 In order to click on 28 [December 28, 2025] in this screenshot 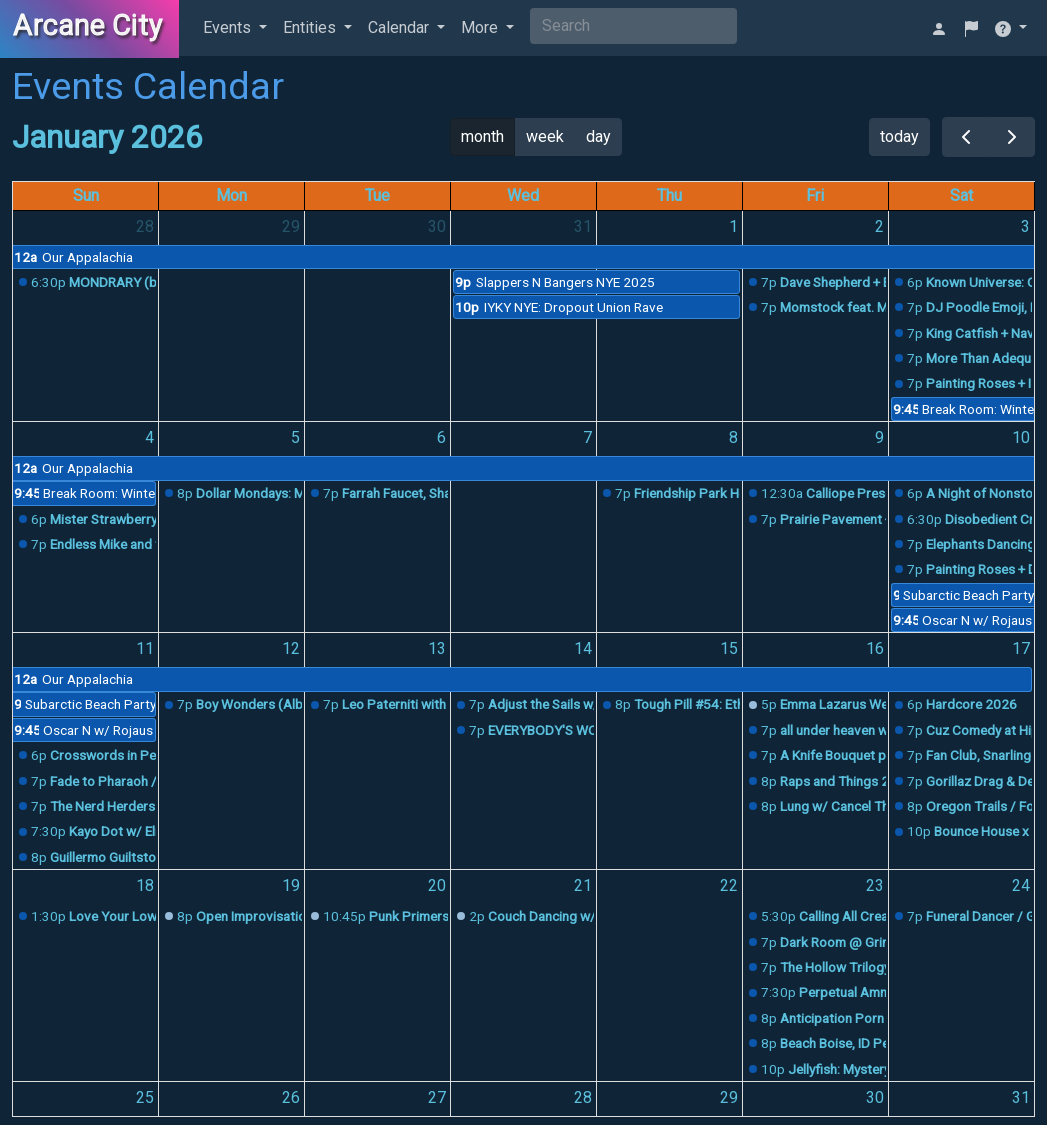, I will do `click(145, 226)`.